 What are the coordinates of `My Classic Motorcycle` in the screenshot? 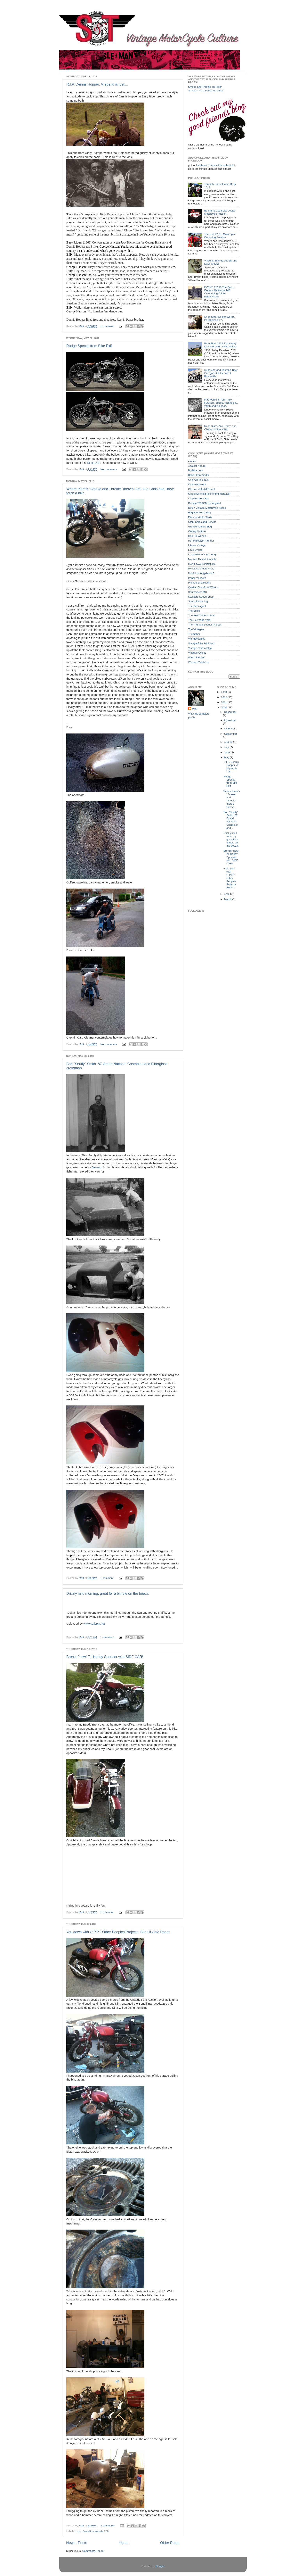 It's located at (201, 568).